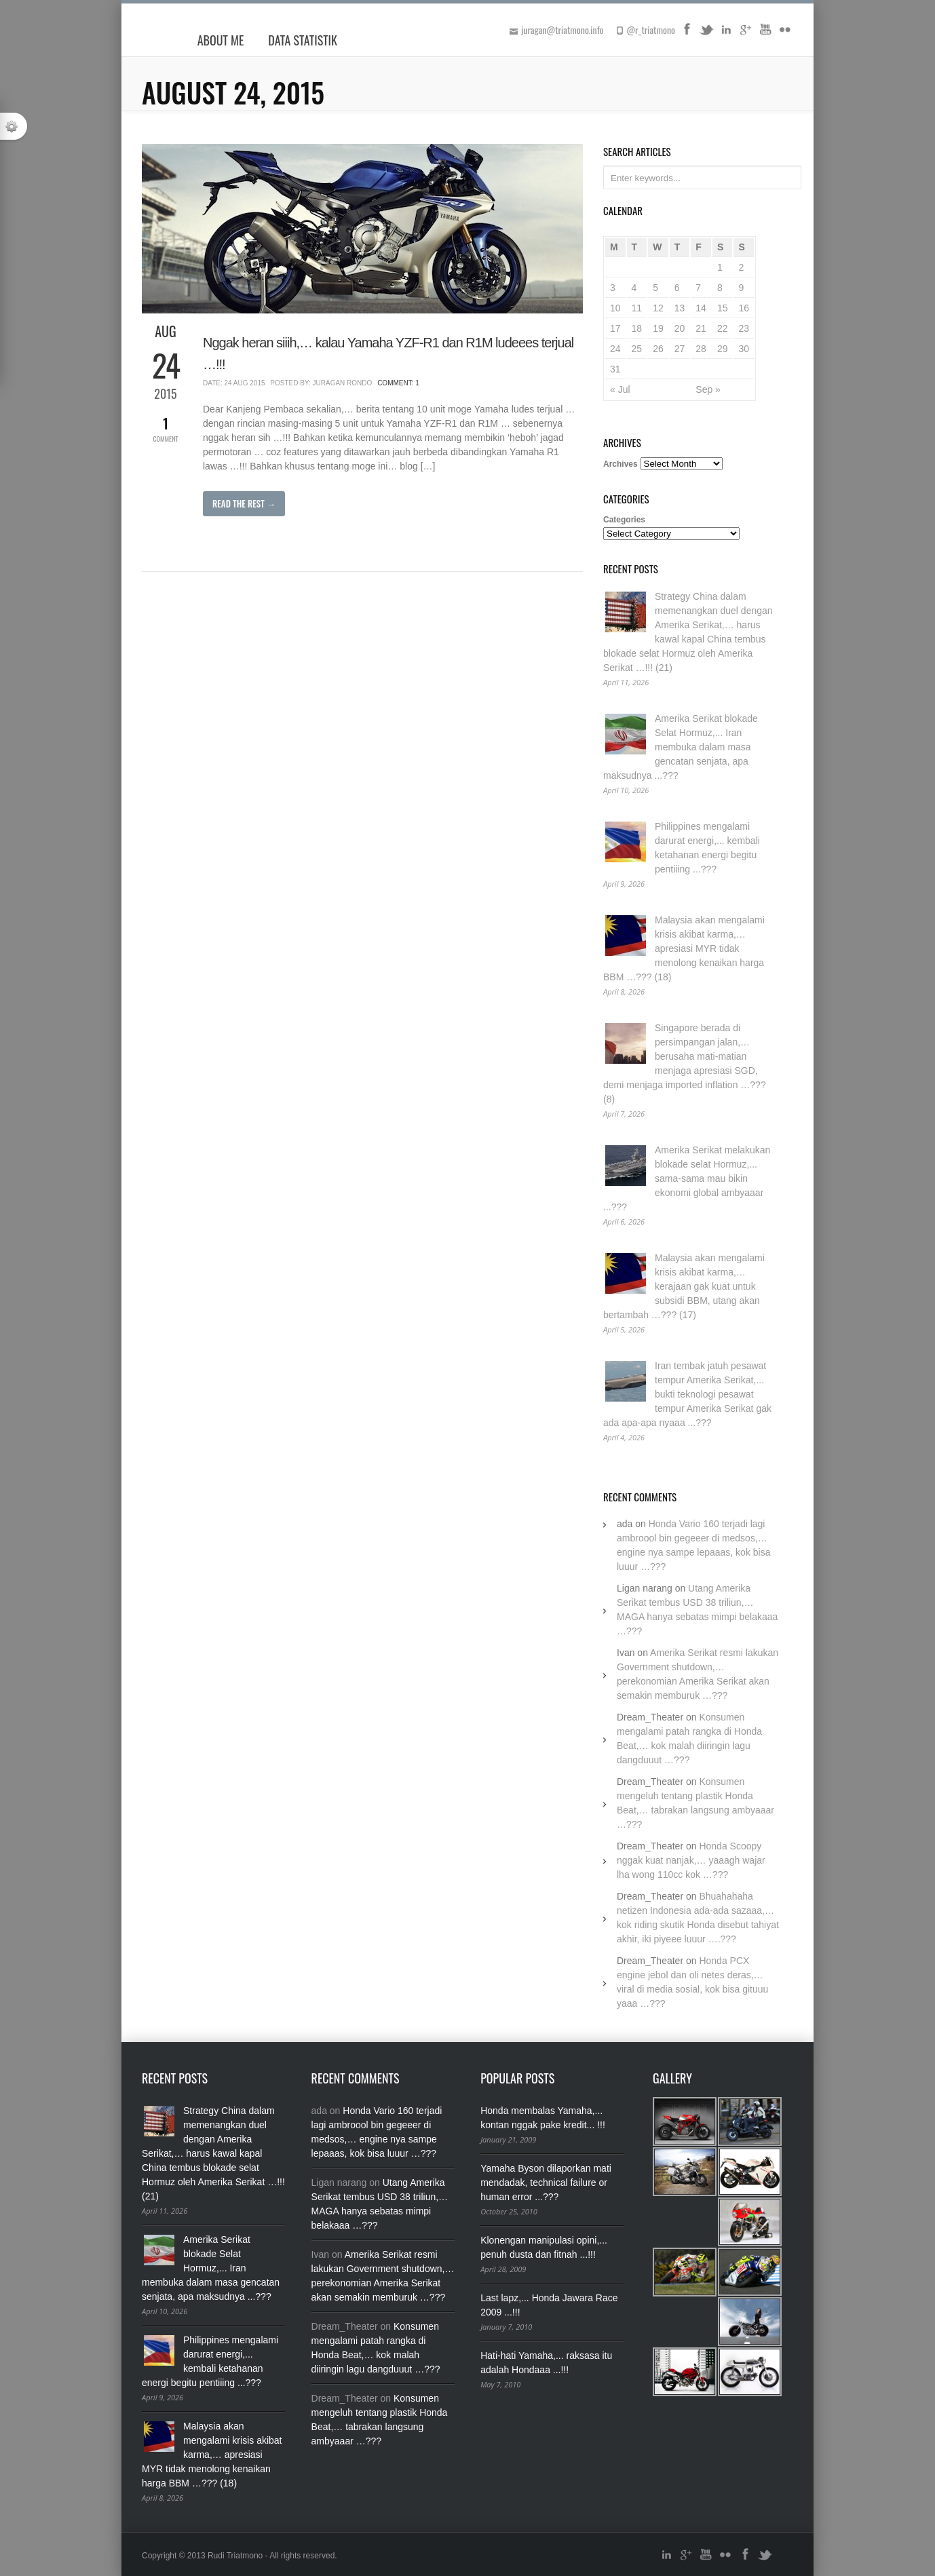 This screenshot has height=2576, width=935. I want to click on 9 [Posts published on August 9, 2015], so click(741, 287).